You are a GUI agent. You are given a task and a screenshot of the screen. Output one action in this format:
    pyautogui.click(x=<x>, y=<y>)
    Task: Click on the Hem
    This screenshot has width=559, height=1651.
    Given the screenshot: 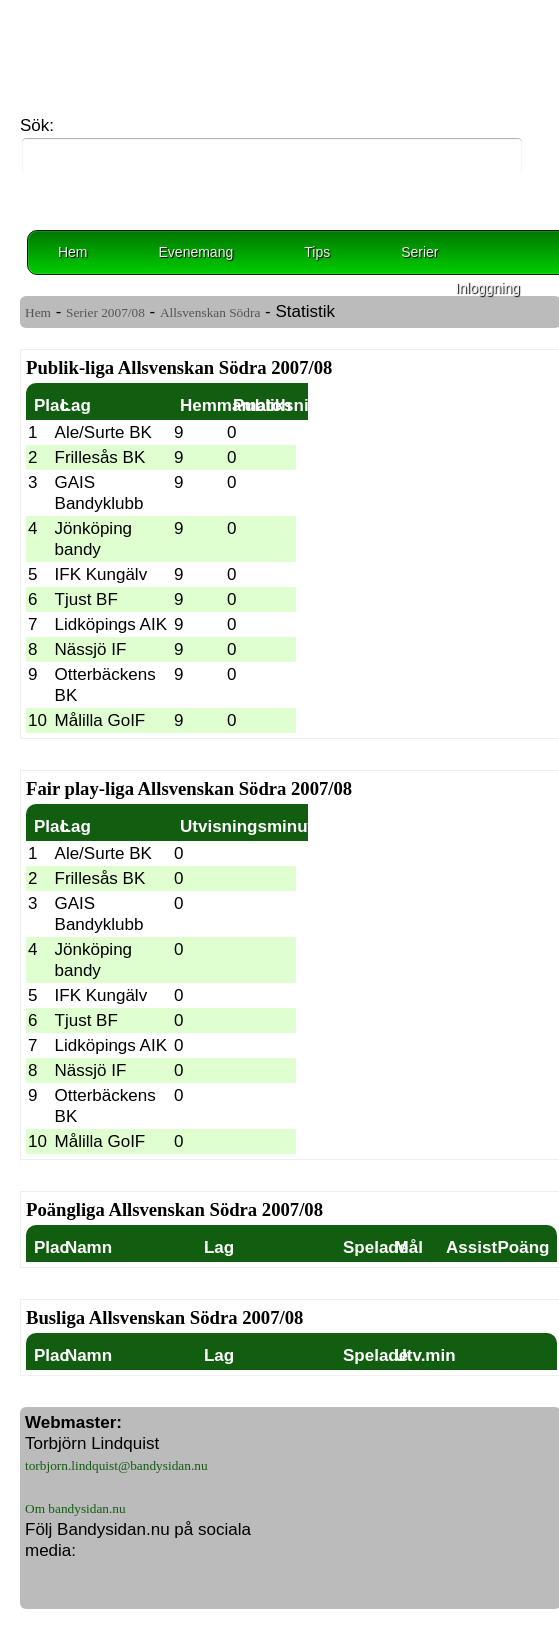 What is the action you would take?
    pyautogui.click(x=73, y=252)
    